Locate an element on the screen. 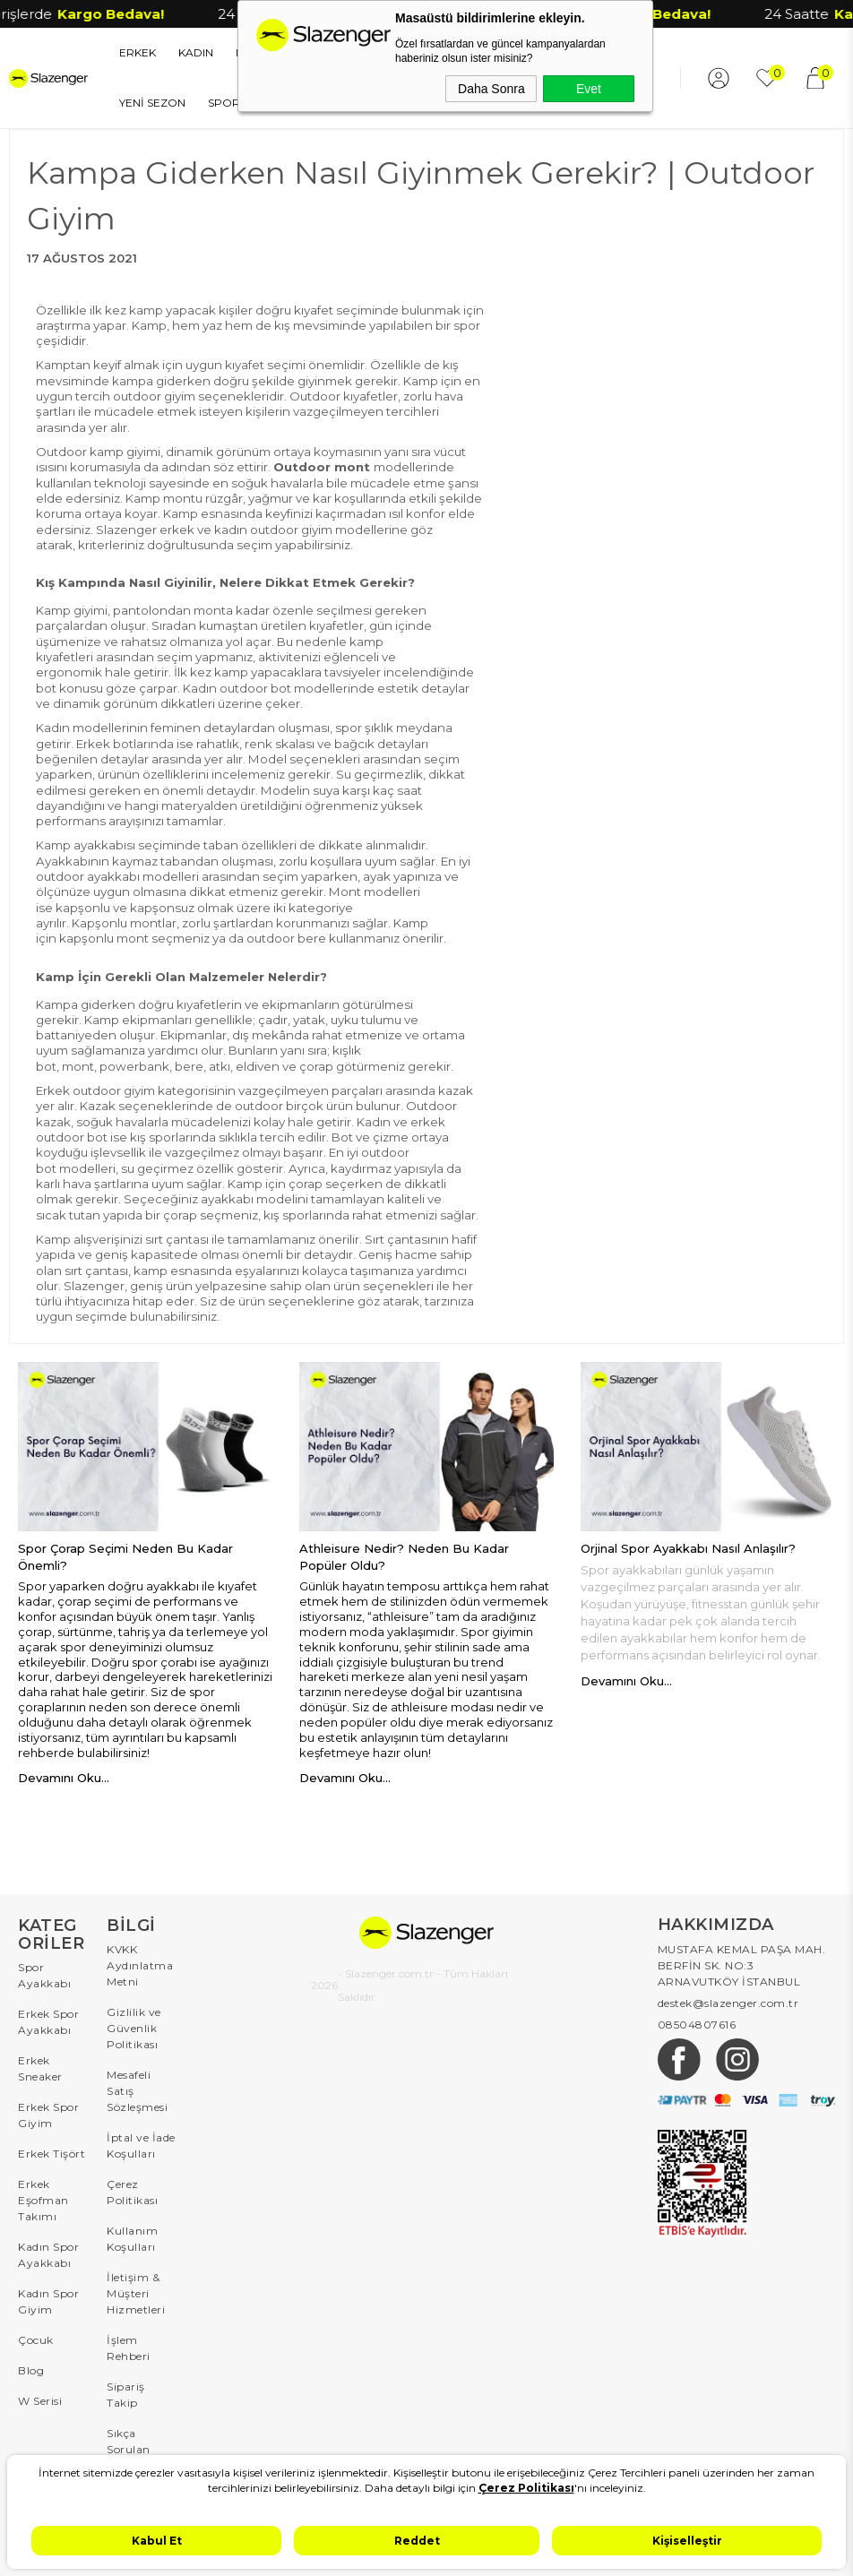 The height and width of the screenshot is (2576, 853). Erkek Eşofman Takımı is located at coordinates (43, 2200).